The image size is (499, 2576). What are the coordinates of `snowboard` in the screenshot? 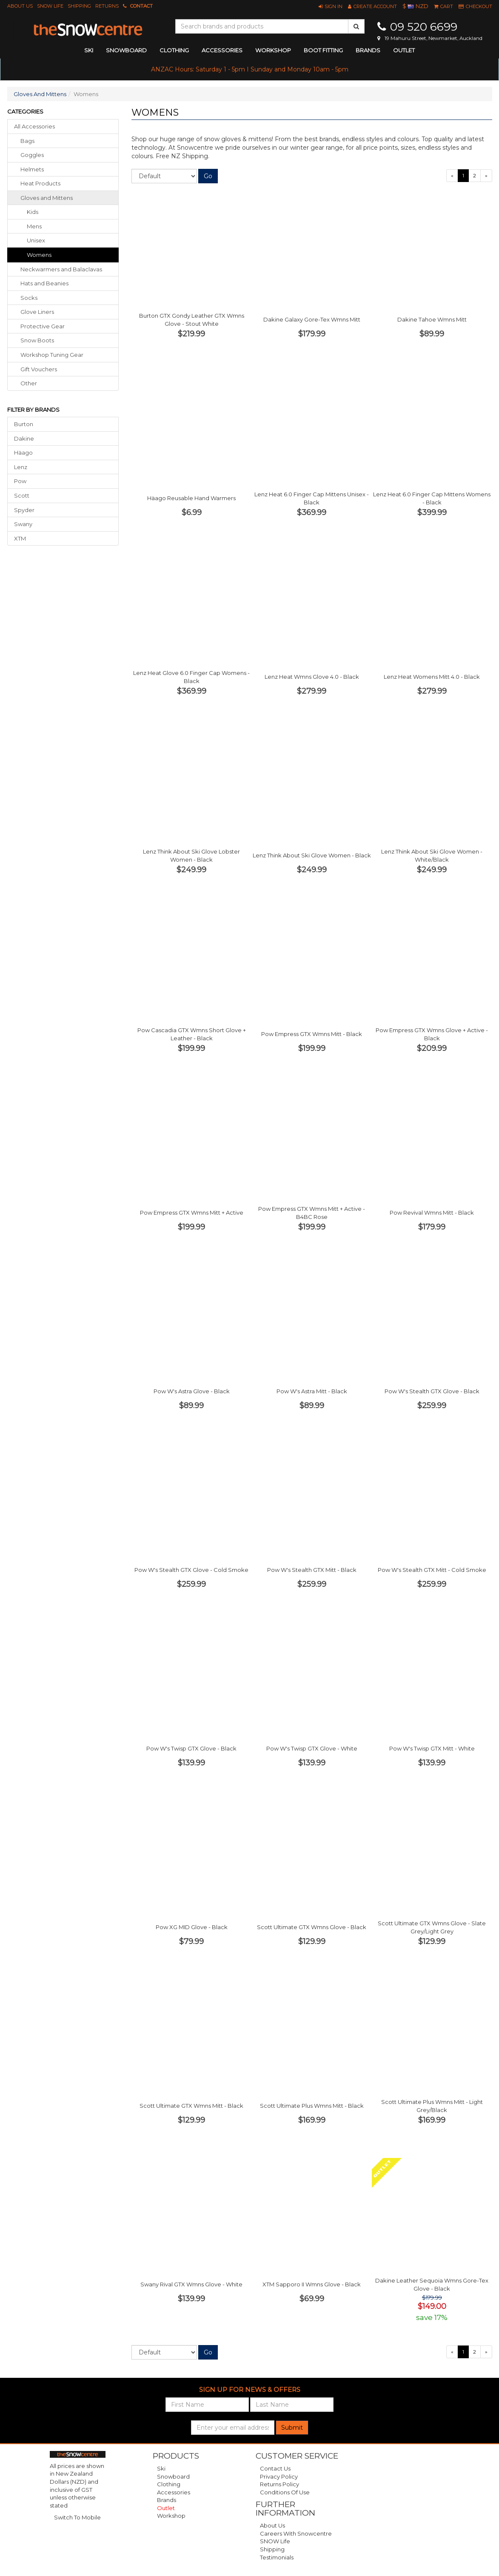 It's located at (126, 50).